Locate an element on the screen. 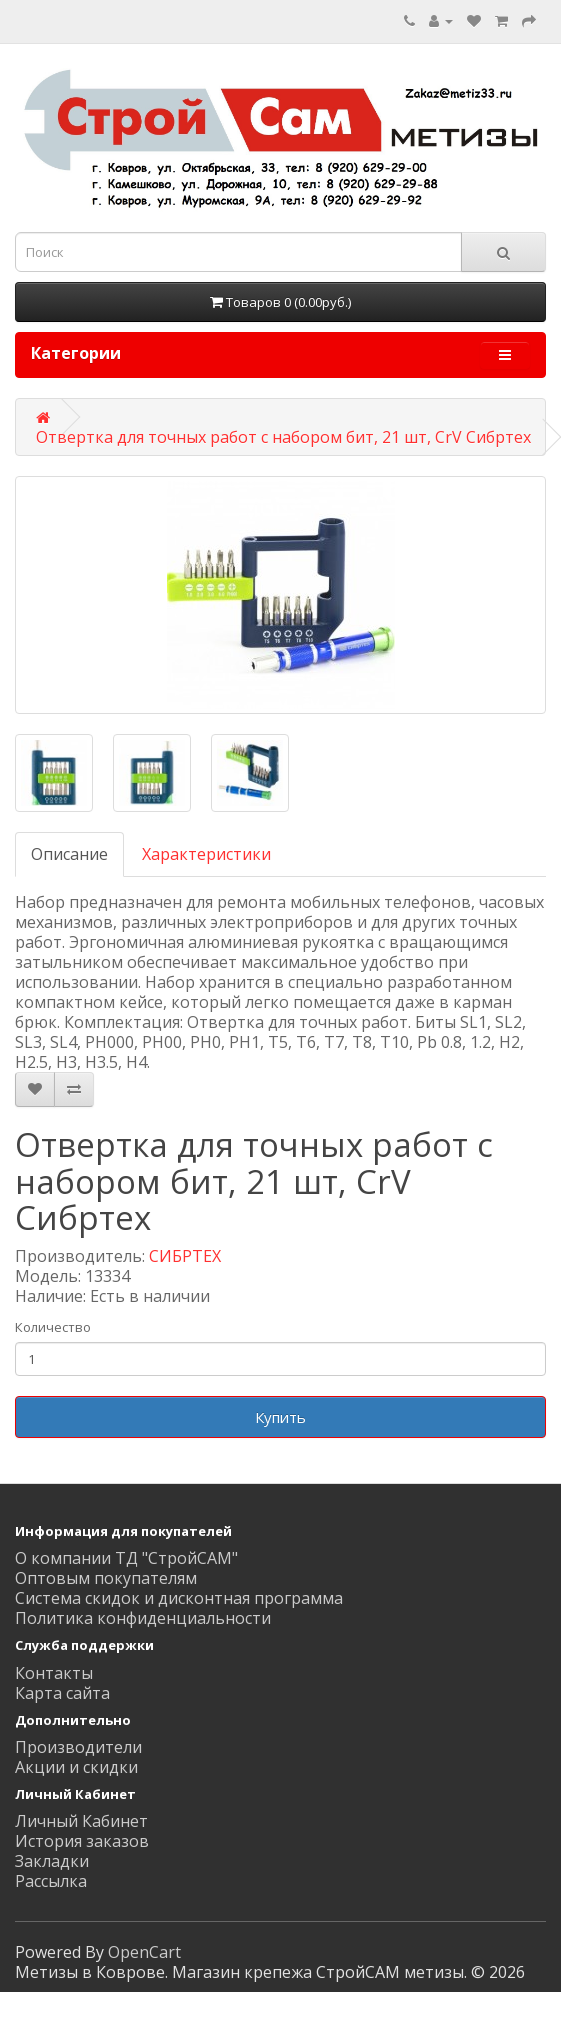  Карта сайта is located at coordinates (62, 1693).